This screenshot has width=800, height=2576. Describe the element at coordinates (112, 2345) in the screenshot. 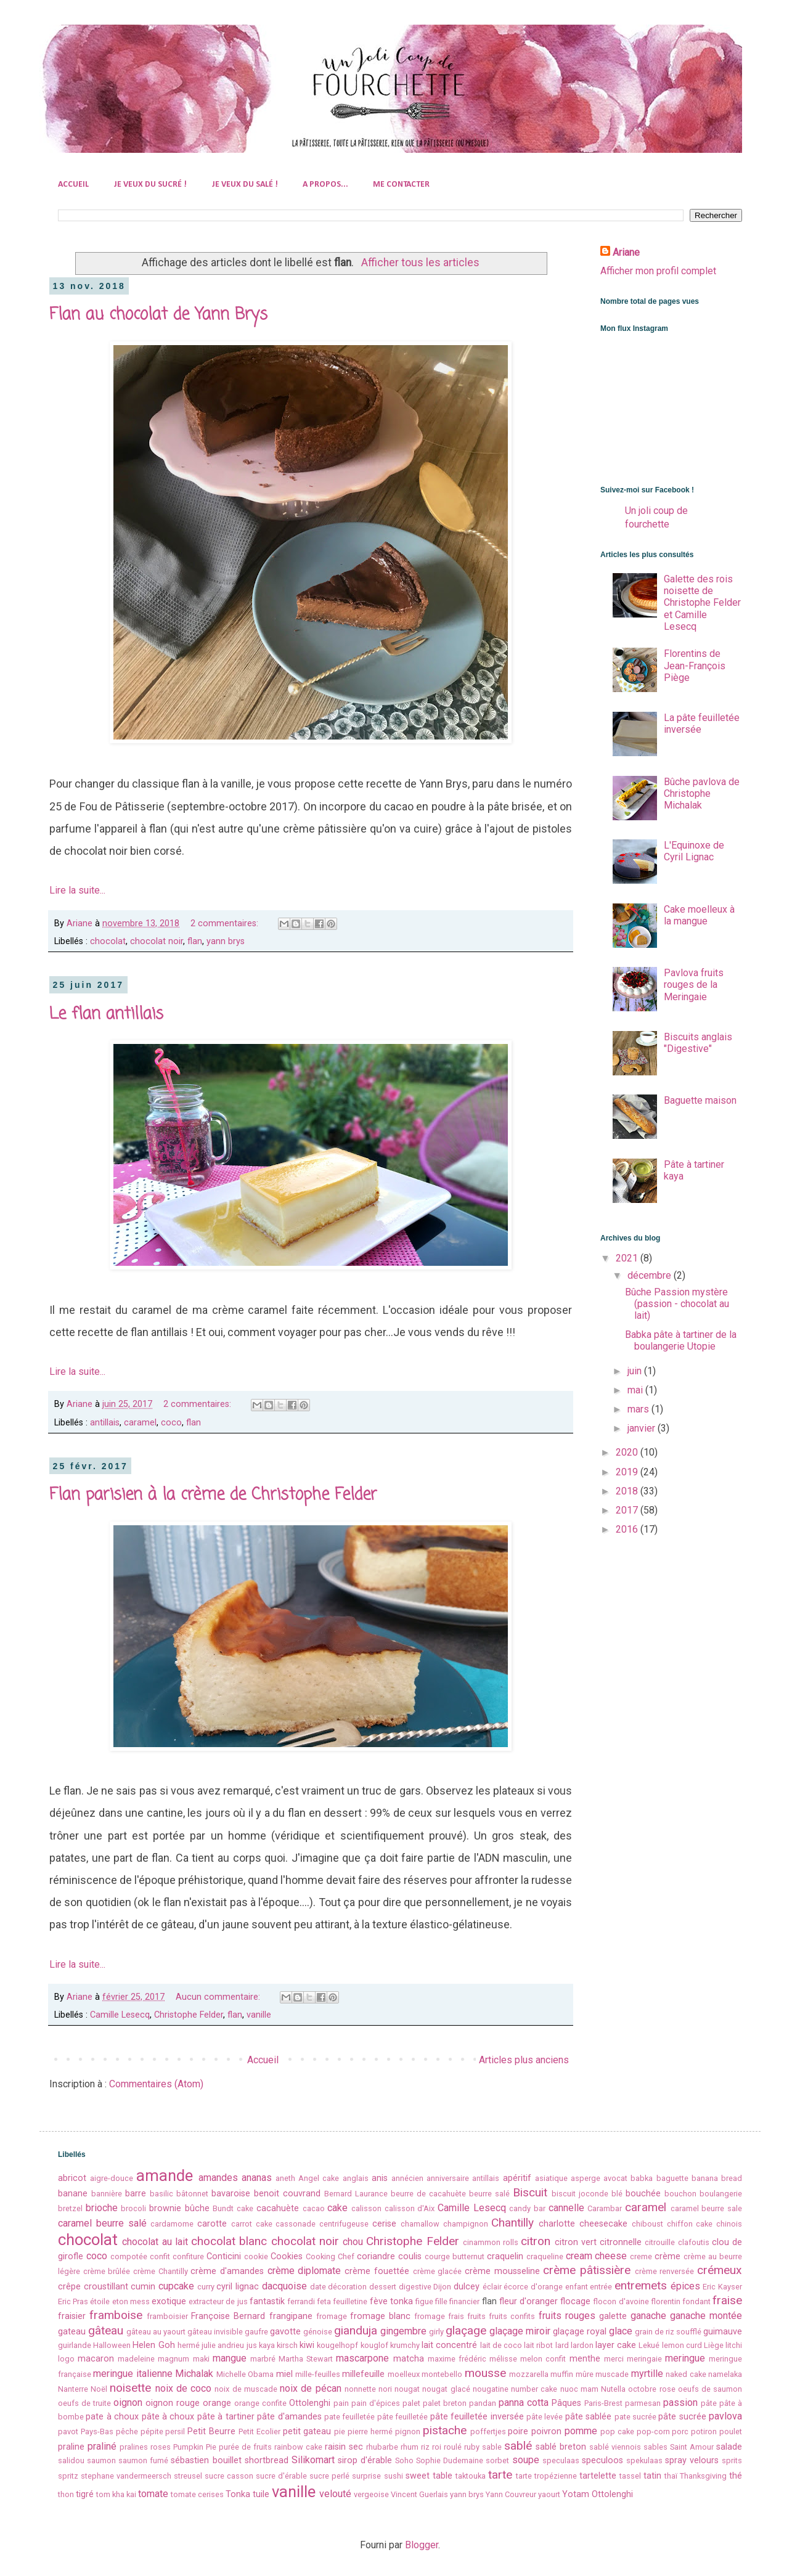

I see `Halloween` at that location.